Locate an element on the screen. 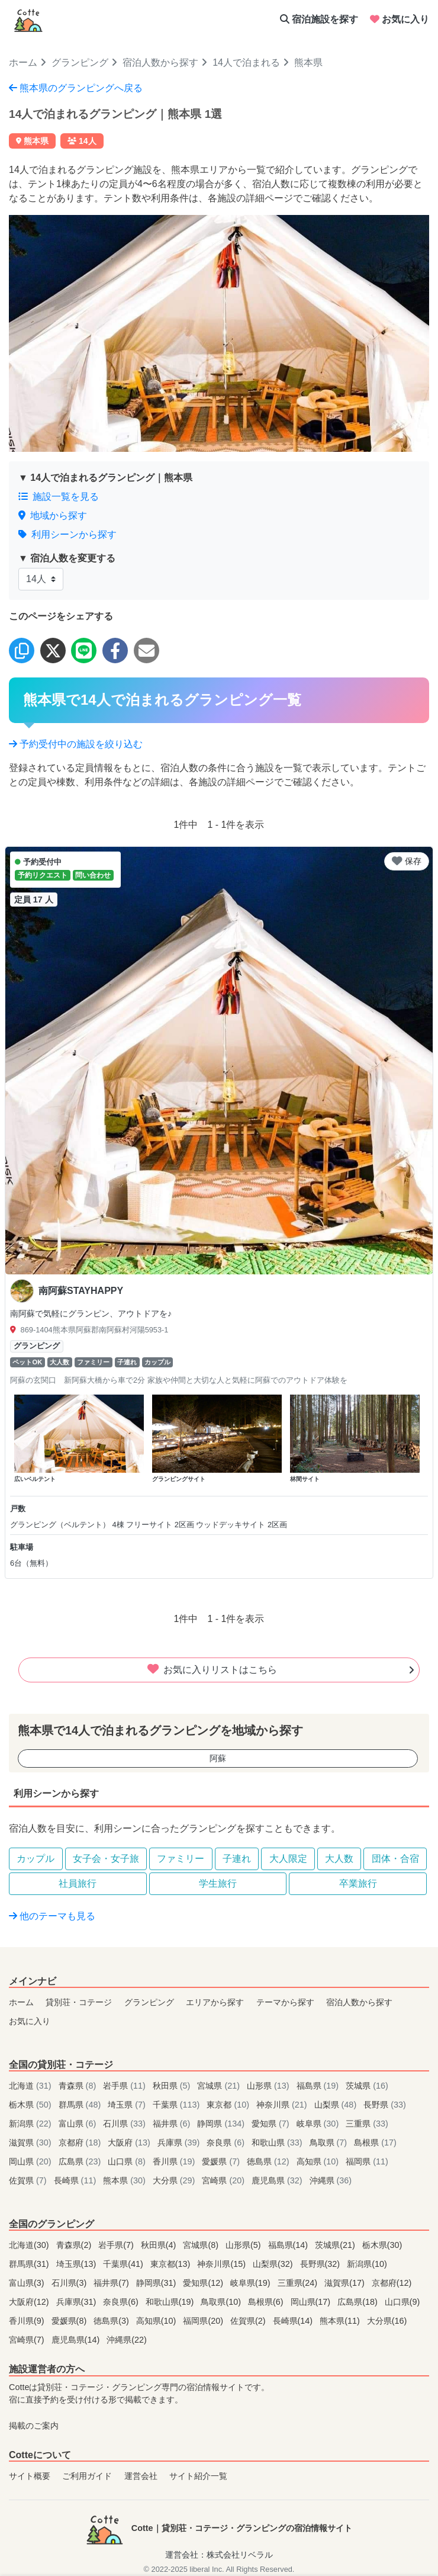  群馬県 is located at coordinates (81, 2104).